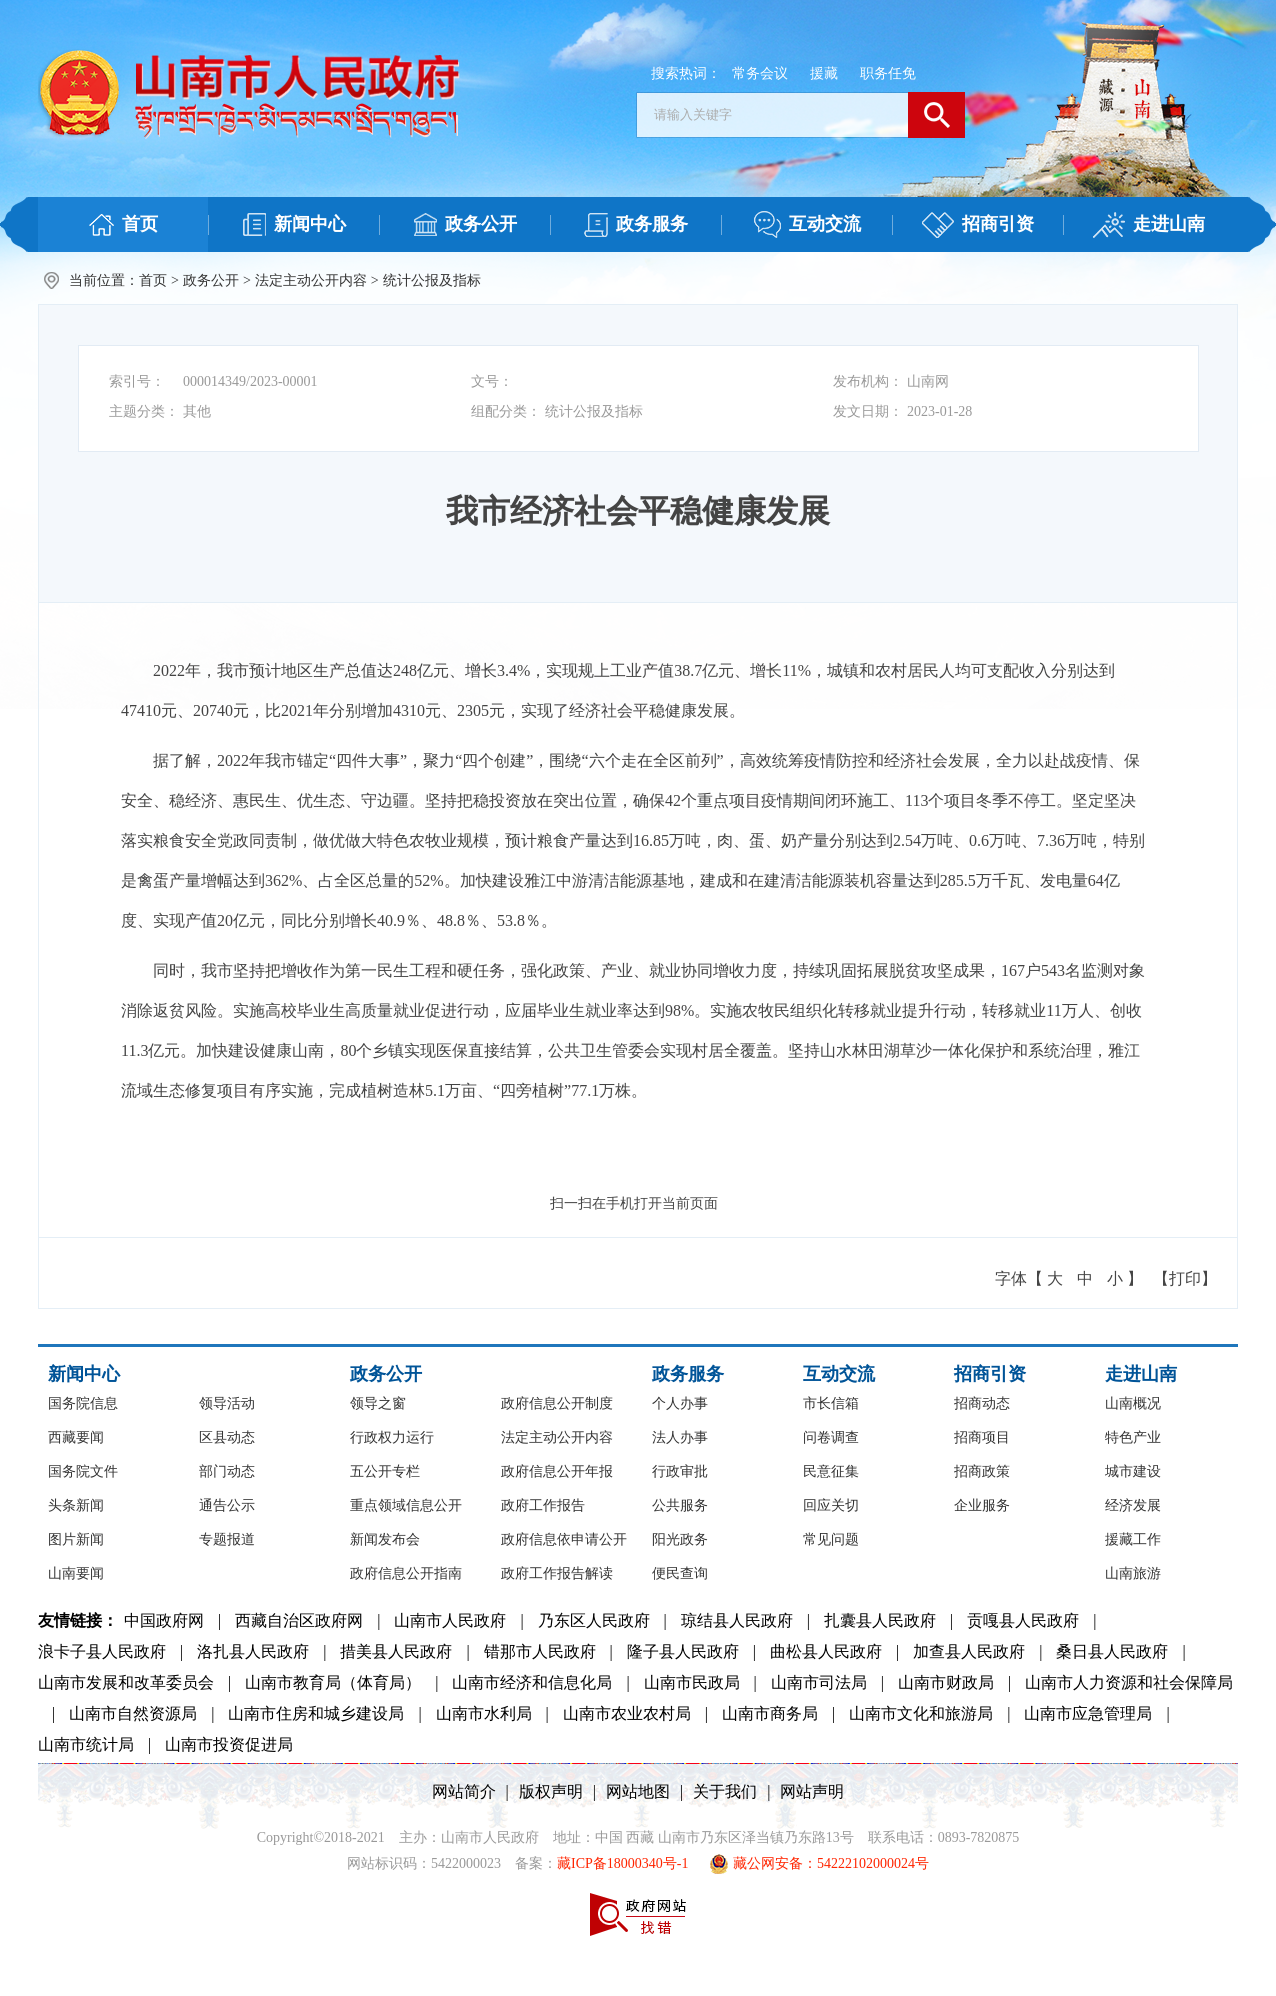 The height and width of the screenshot is (1996, 1276). Describe the element at coordinates (557, 1471) in the screenshot. I see `政府信息公开年报` at that location.